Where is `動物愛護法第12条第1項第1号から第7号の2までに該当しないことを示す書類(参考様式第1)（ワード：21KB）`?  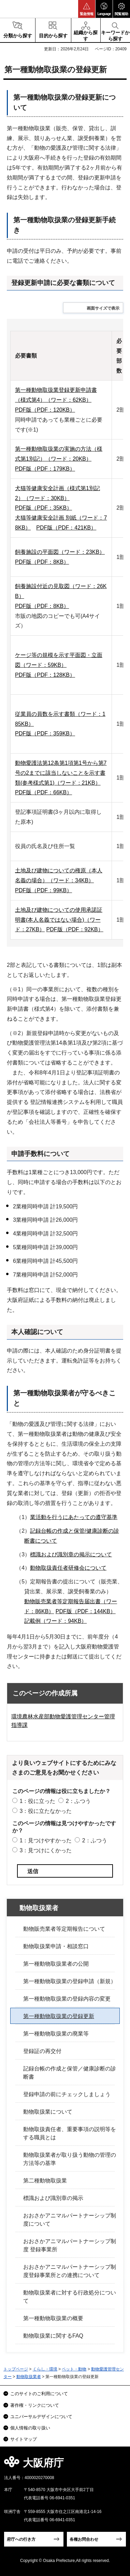
動物愛護法第12条第1項第1号から第7号の2までに該当しないことを示す書類(参考様式第1)（ワード：21KB） is located at coordinates (61, 773).